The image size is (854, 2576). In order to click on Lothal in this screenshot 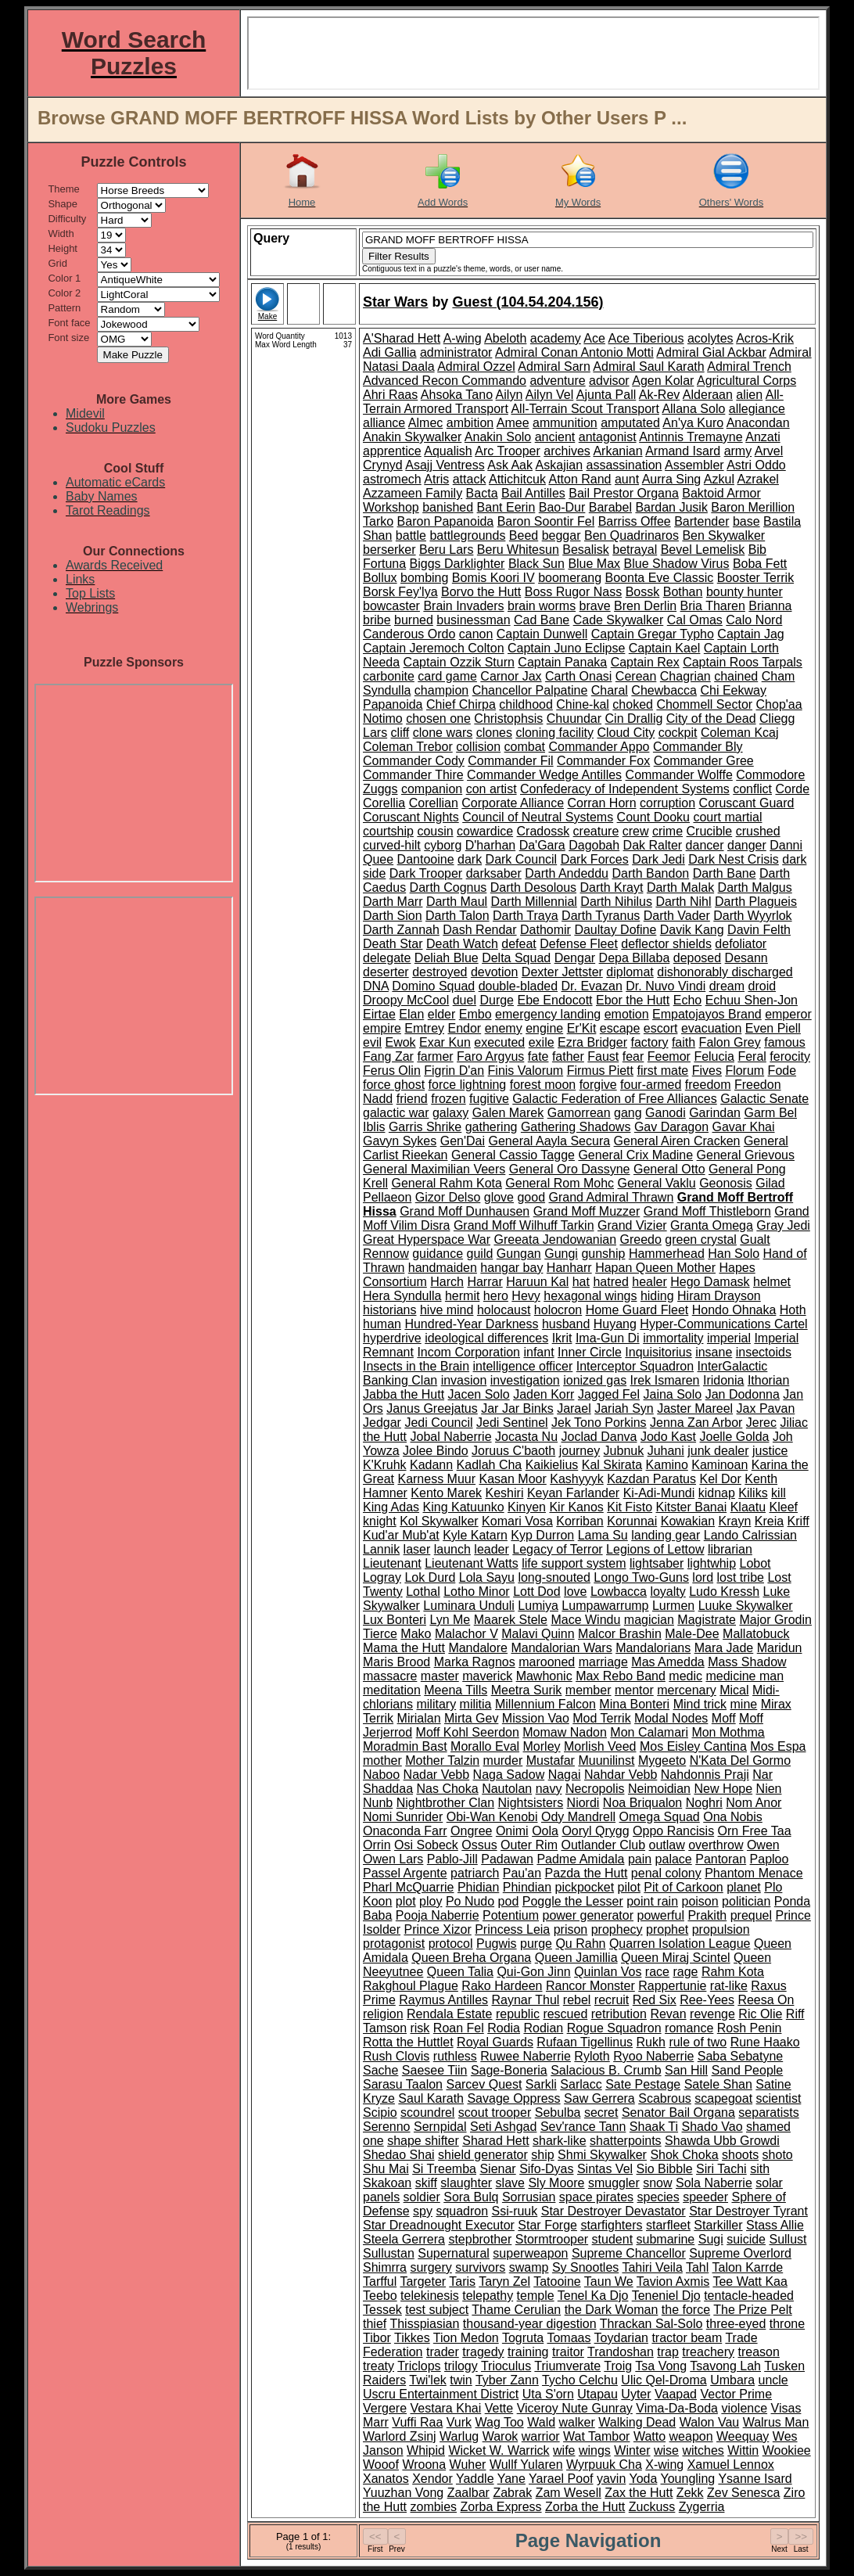, I will do `click(423, 1591)`.